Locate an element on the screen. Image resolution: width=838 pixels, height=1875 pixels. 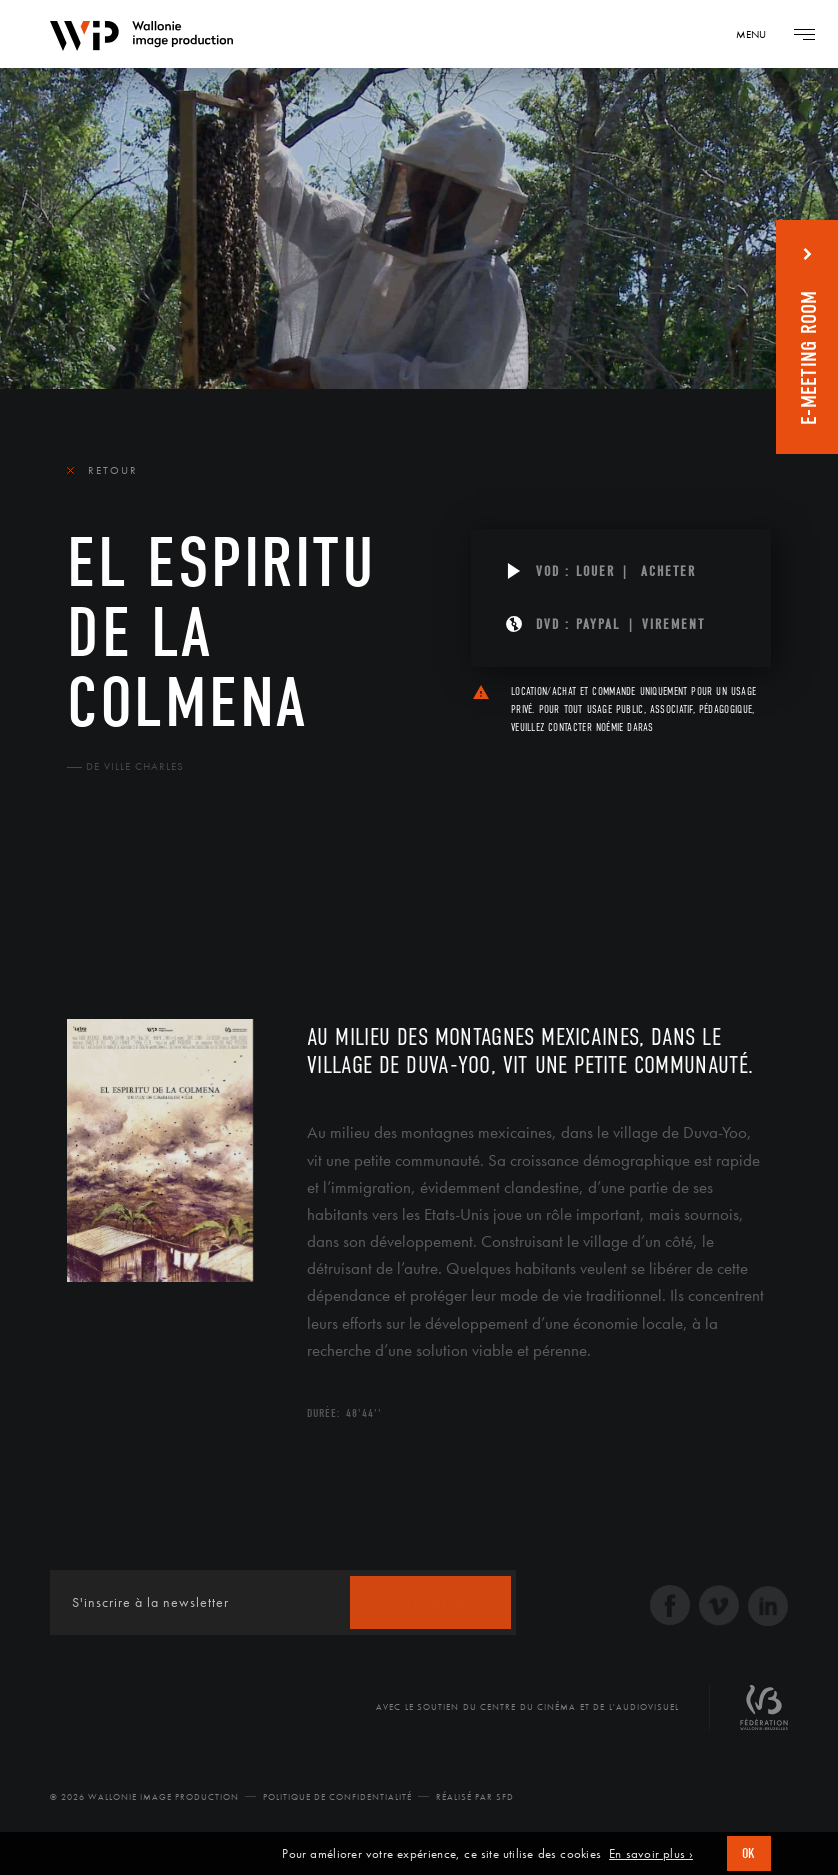
Louer is located at coordinates (595, 571).